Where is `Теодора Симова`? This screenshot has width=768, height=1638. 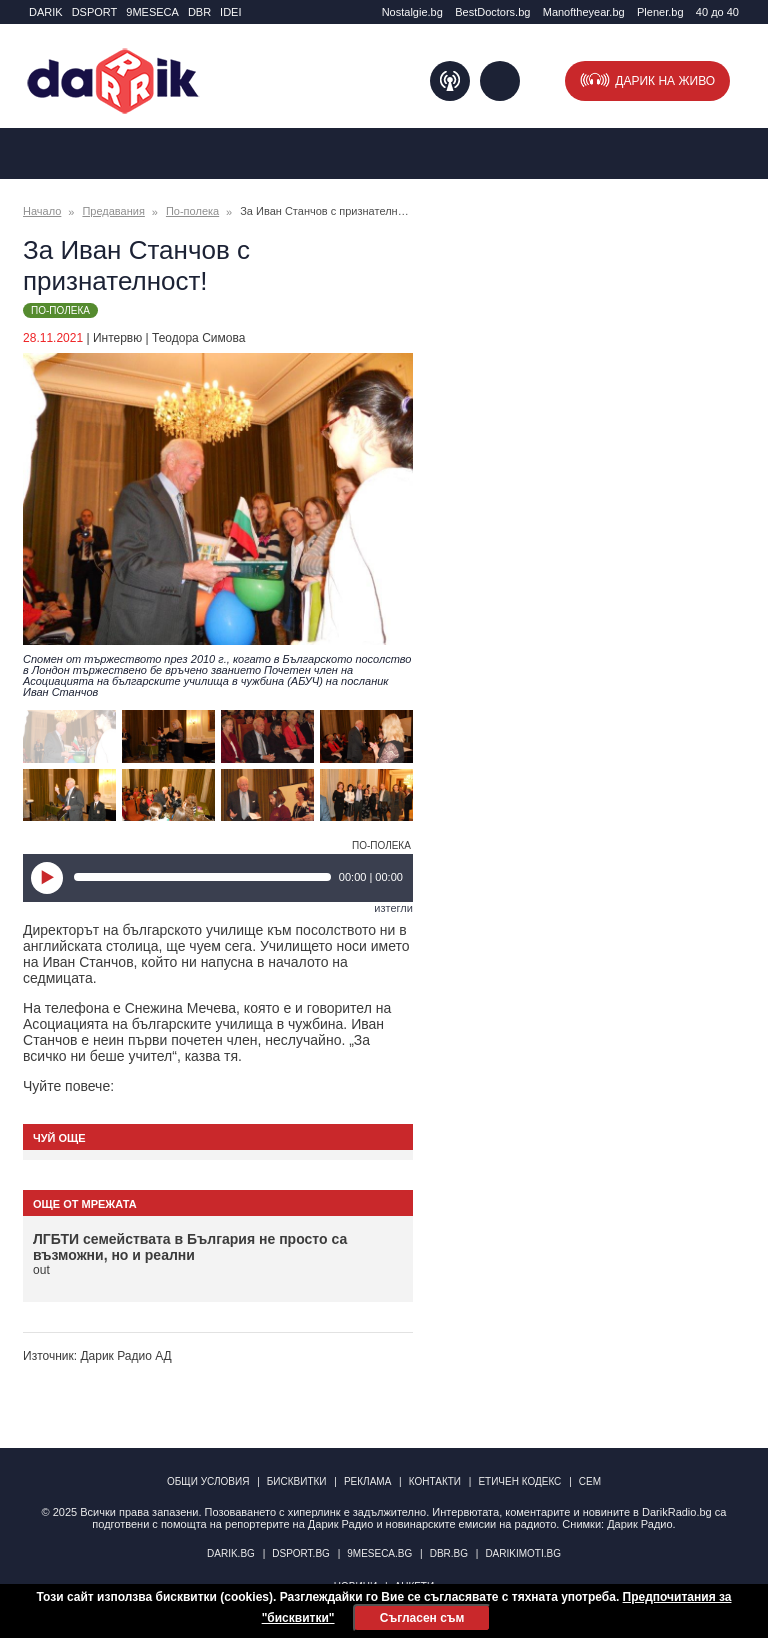
Теодора Симова is located at coordinates (198, 338).